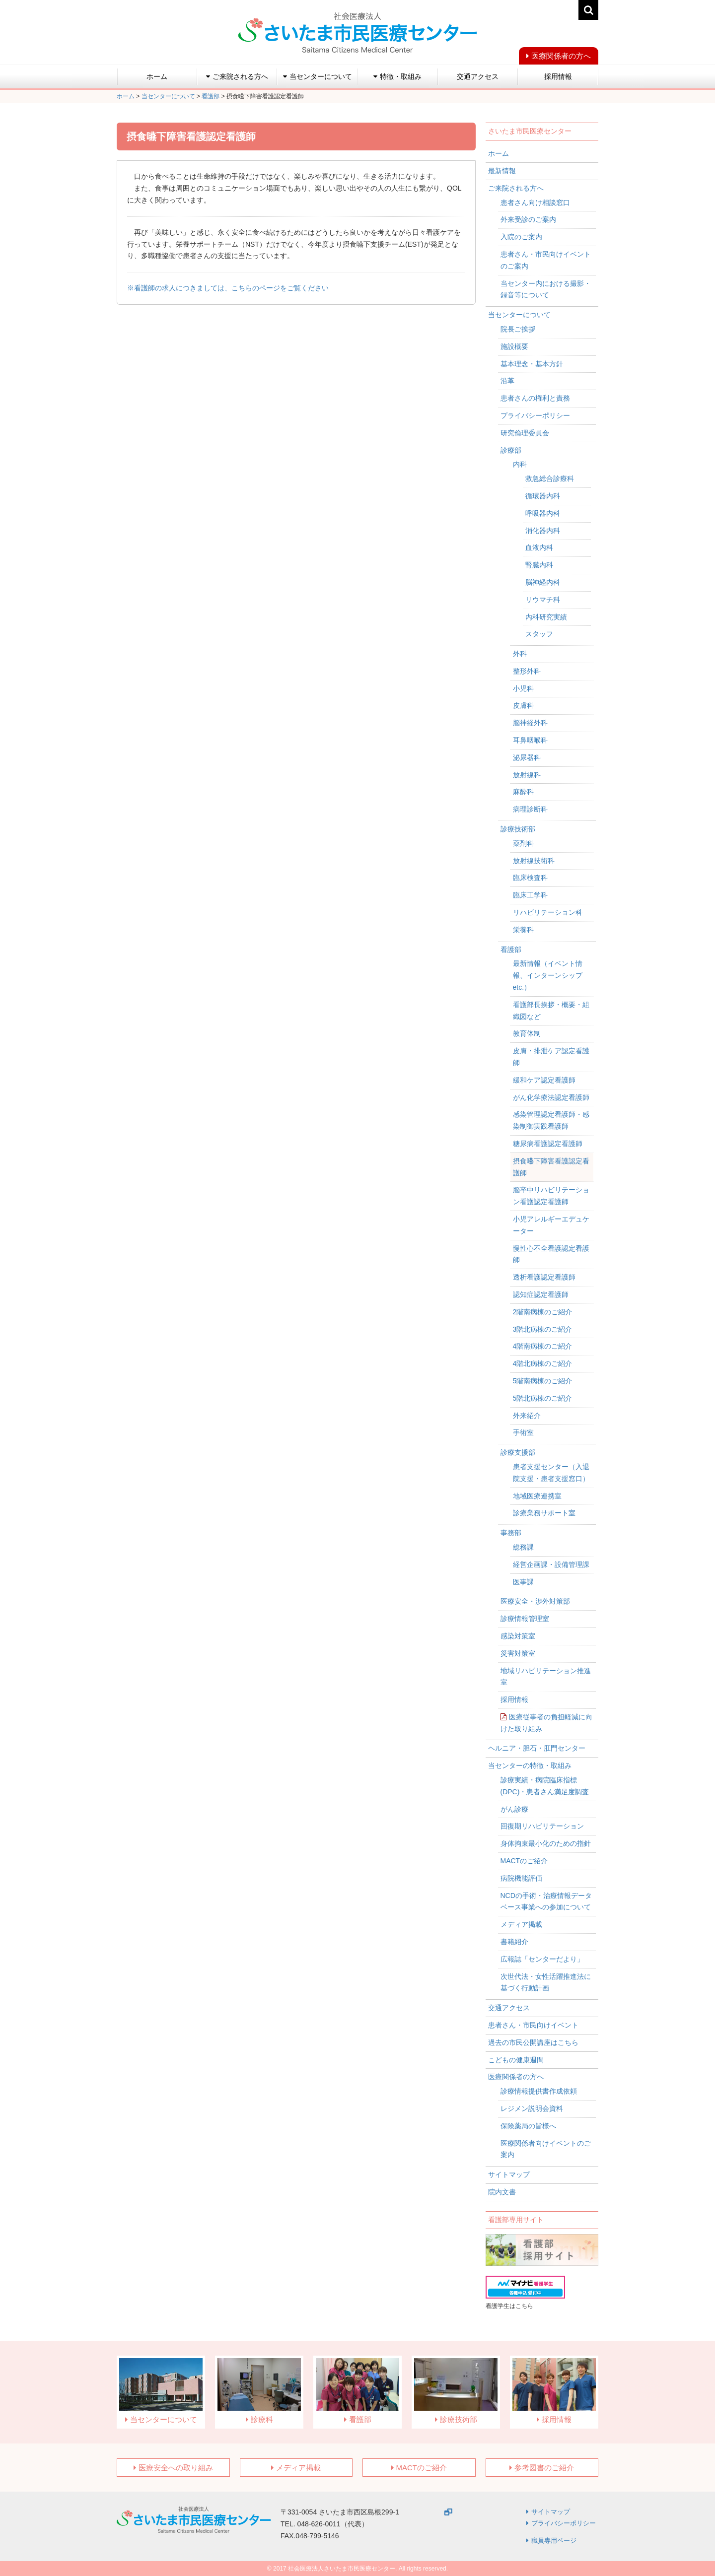 Image resolution: width=715 pixels, height=2576 pixels. I want to click on MACTのご紹介, so click(524, 1861).